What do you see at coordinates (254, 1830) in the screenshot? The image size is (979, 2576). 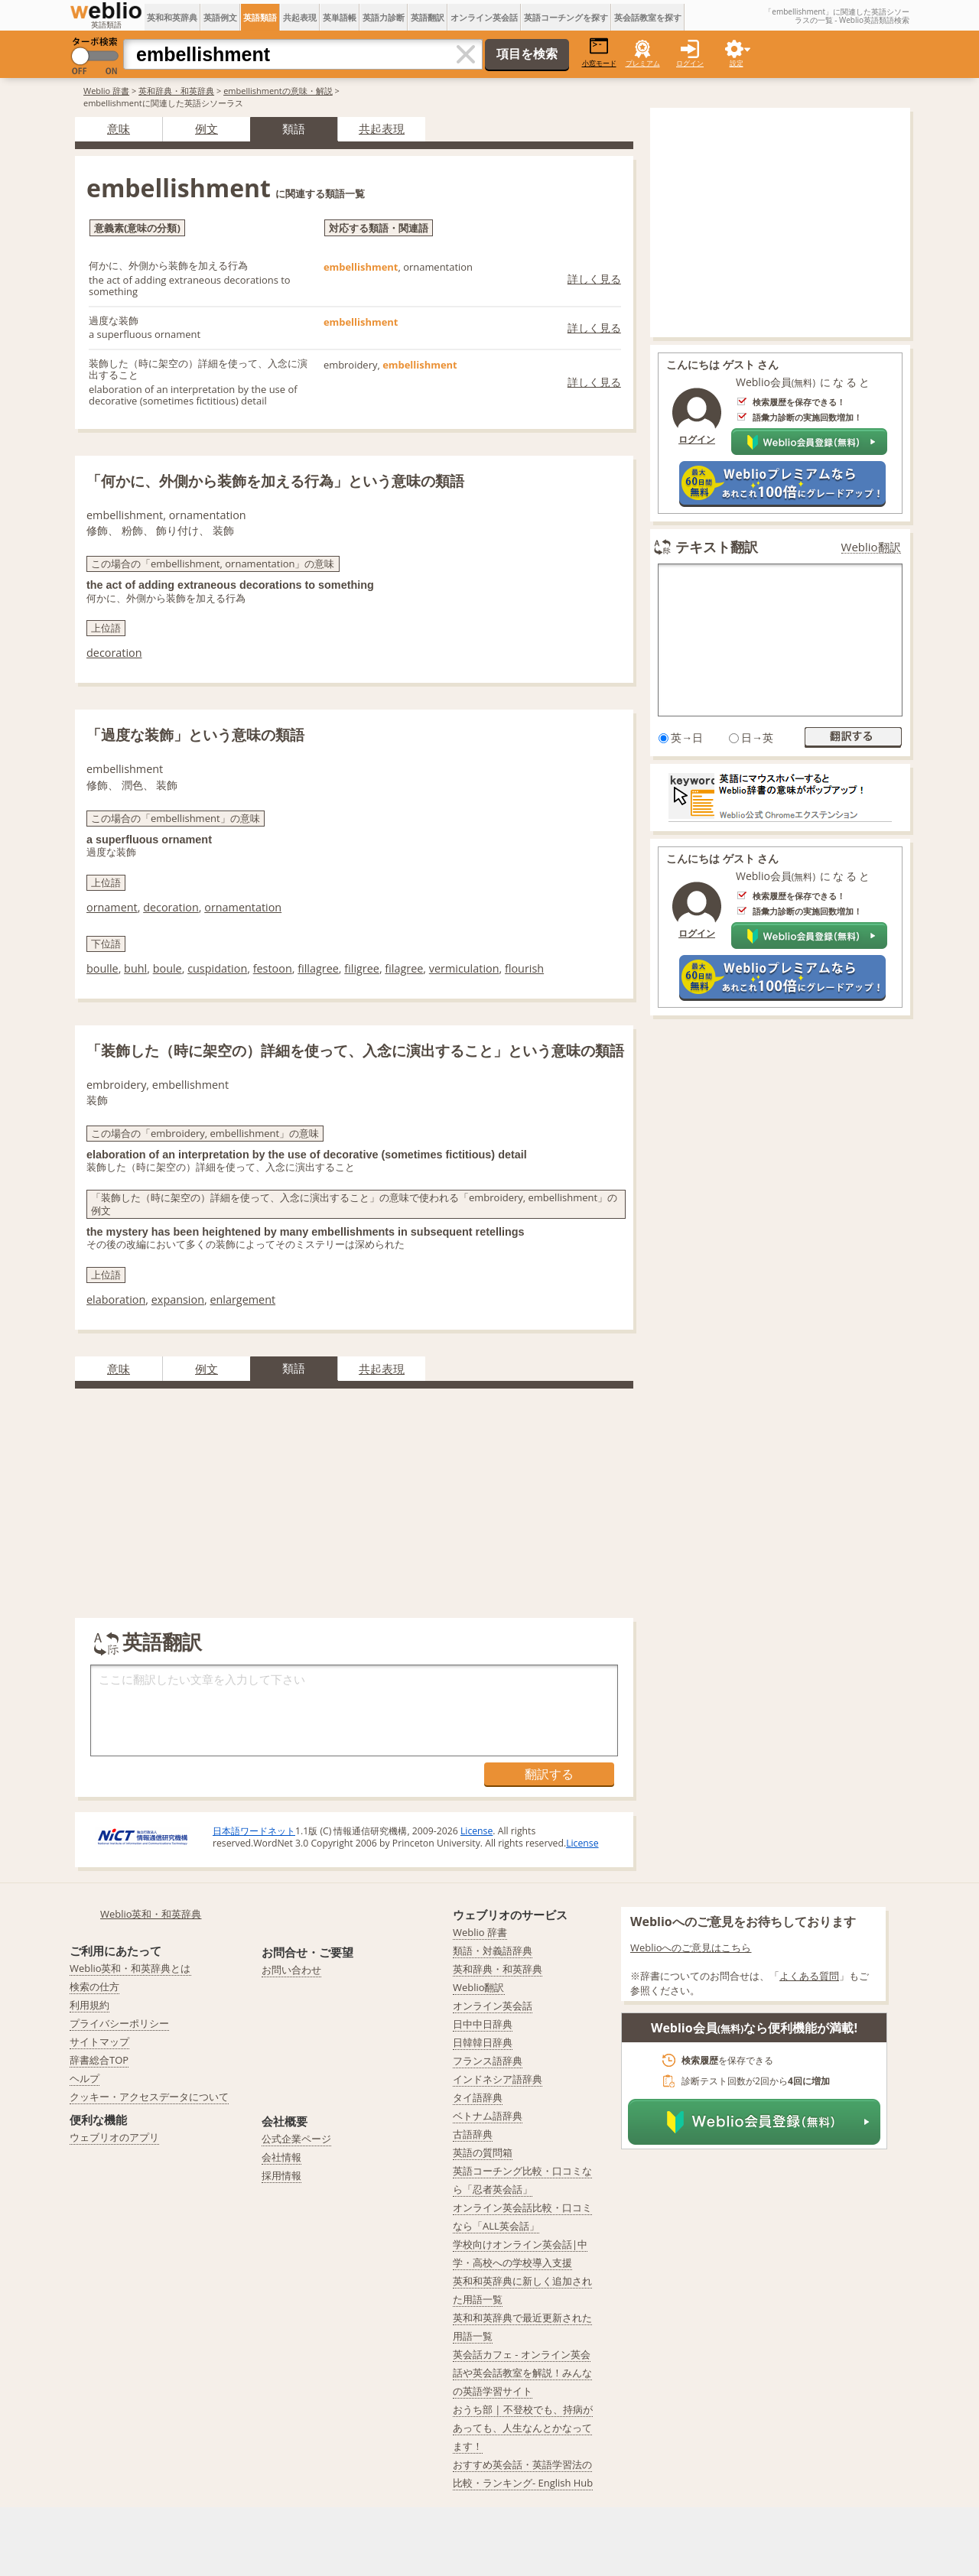 I see `日本語ワードネット` at bounding box center [254, 1830].